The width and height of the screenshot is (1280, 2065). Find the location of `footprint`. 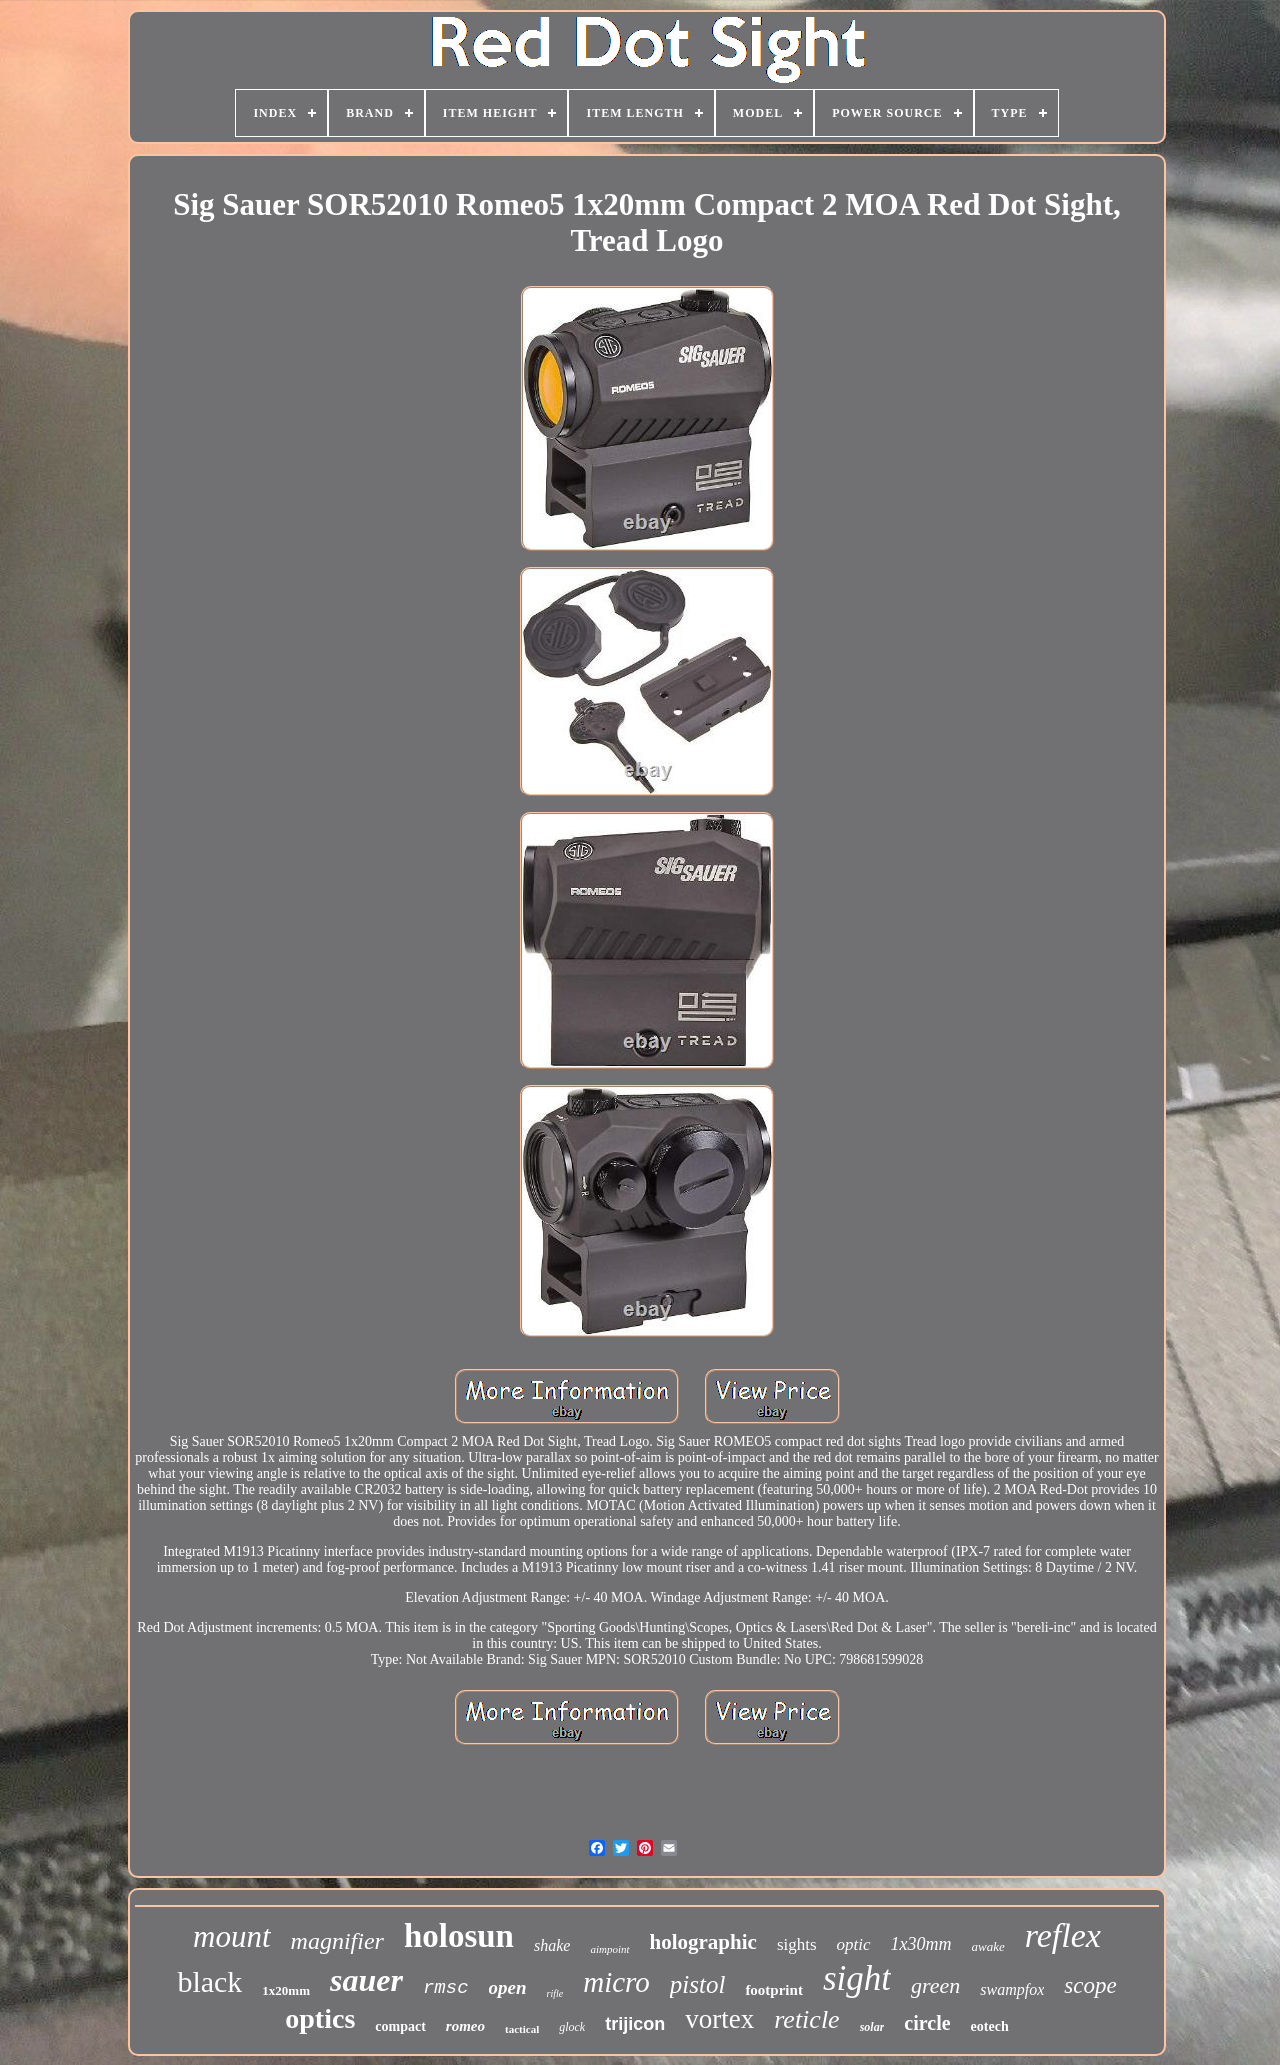

footprint is located at coordinates (774, 1990).